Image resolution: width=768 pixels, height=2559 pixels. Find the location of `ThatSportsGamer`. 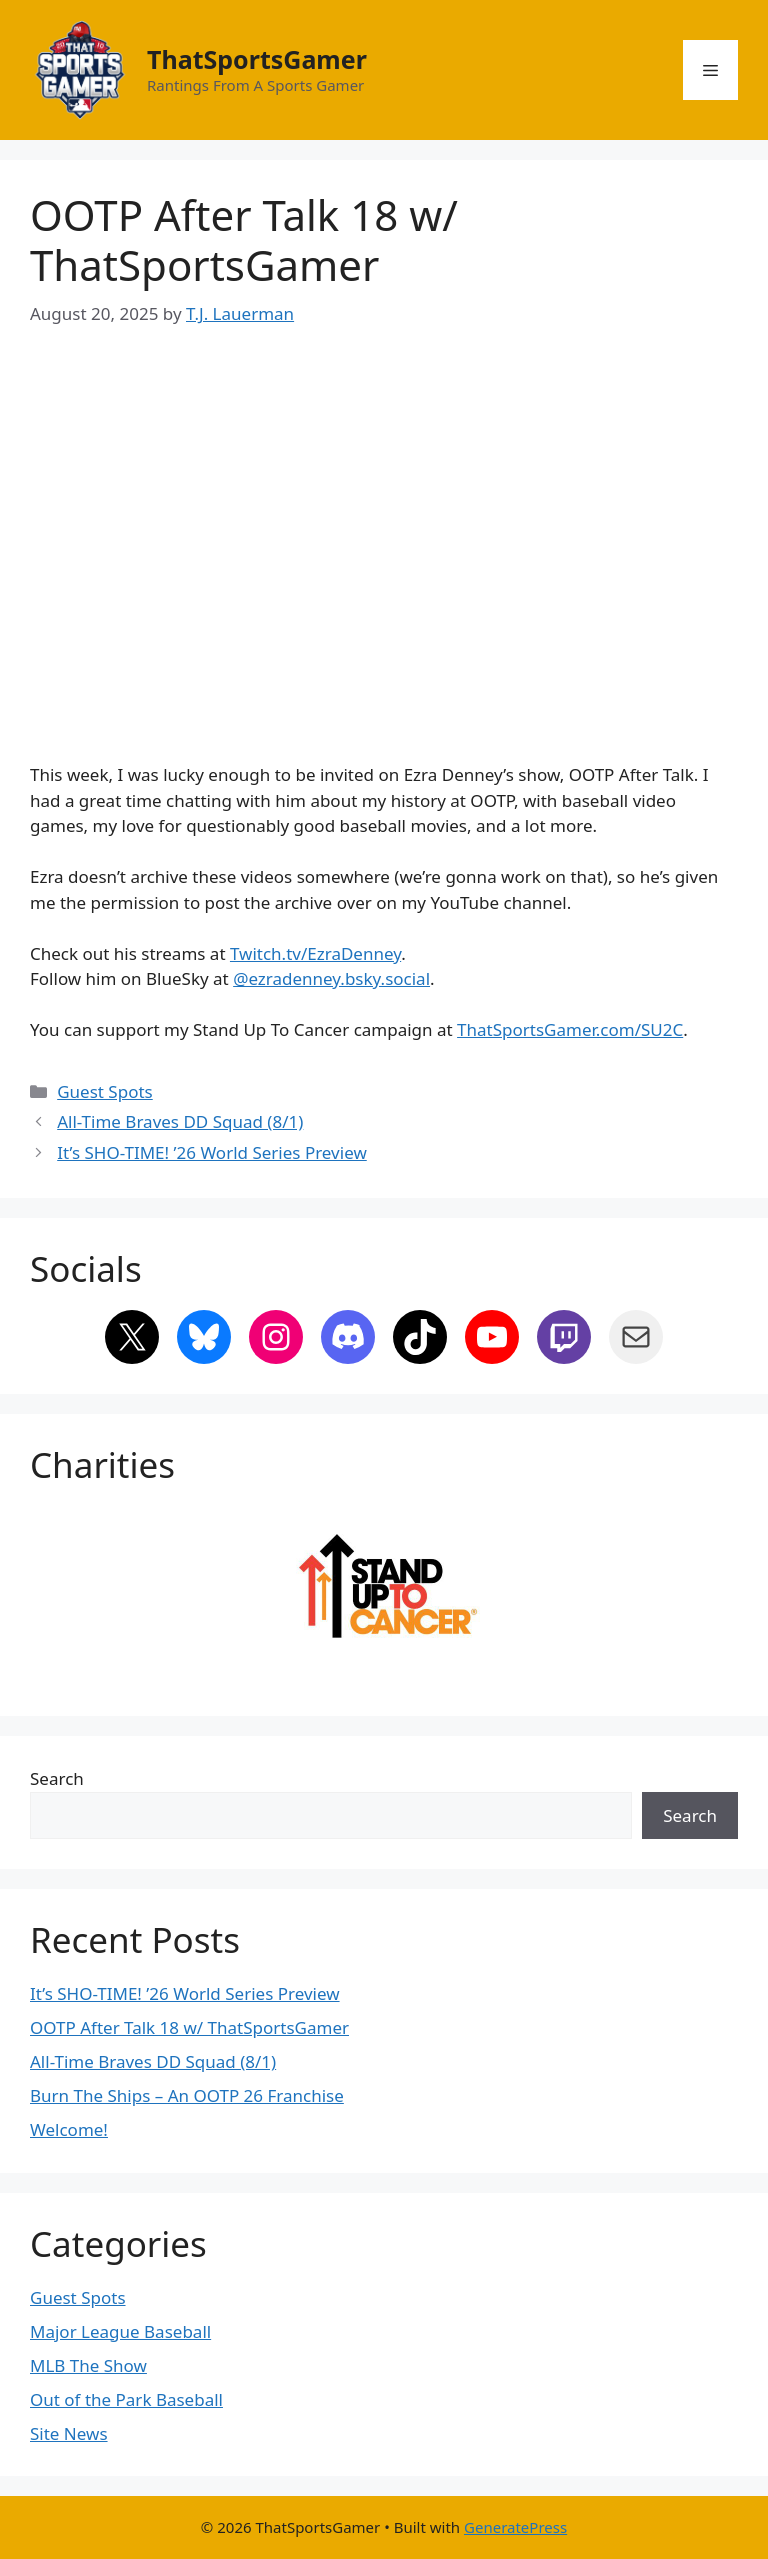

ThatSportsGamer is located at coordinates (257, 59).